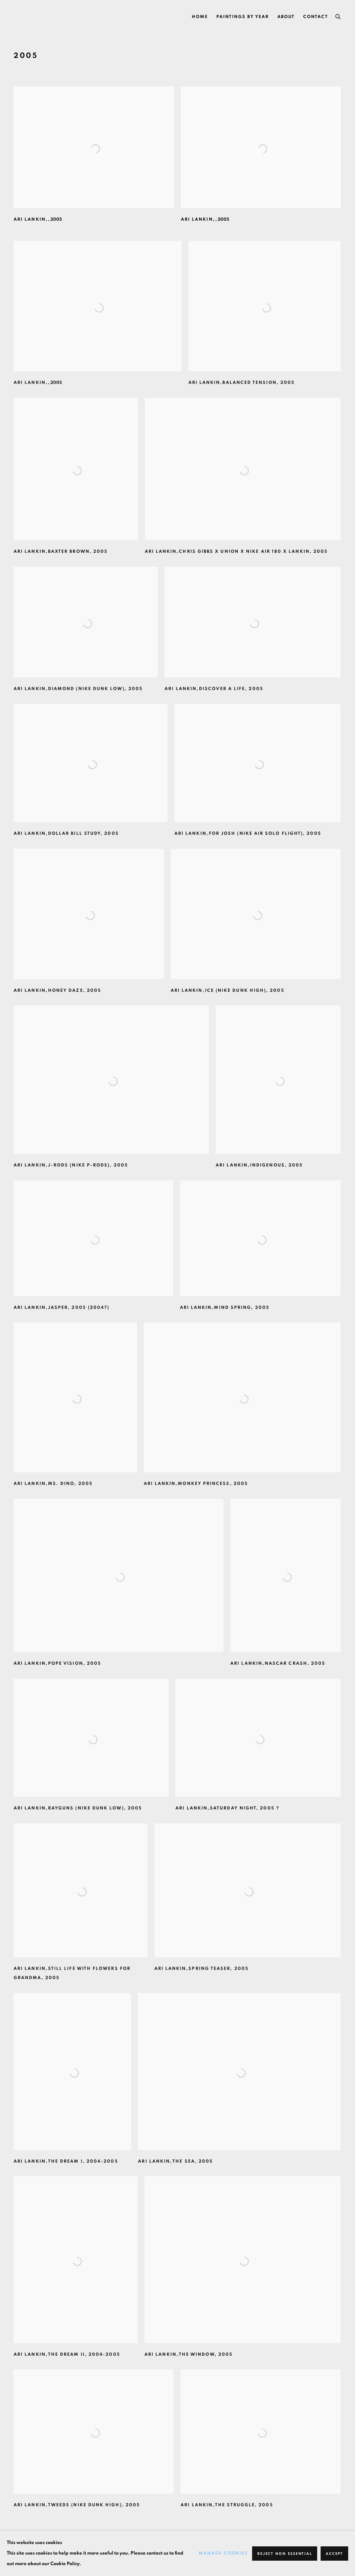 The height and width of the screenshot is (2576, 355). Describe the element at coordinates (284, 2554) in the screenshot. I see `Reject non essential [button]` at that location.